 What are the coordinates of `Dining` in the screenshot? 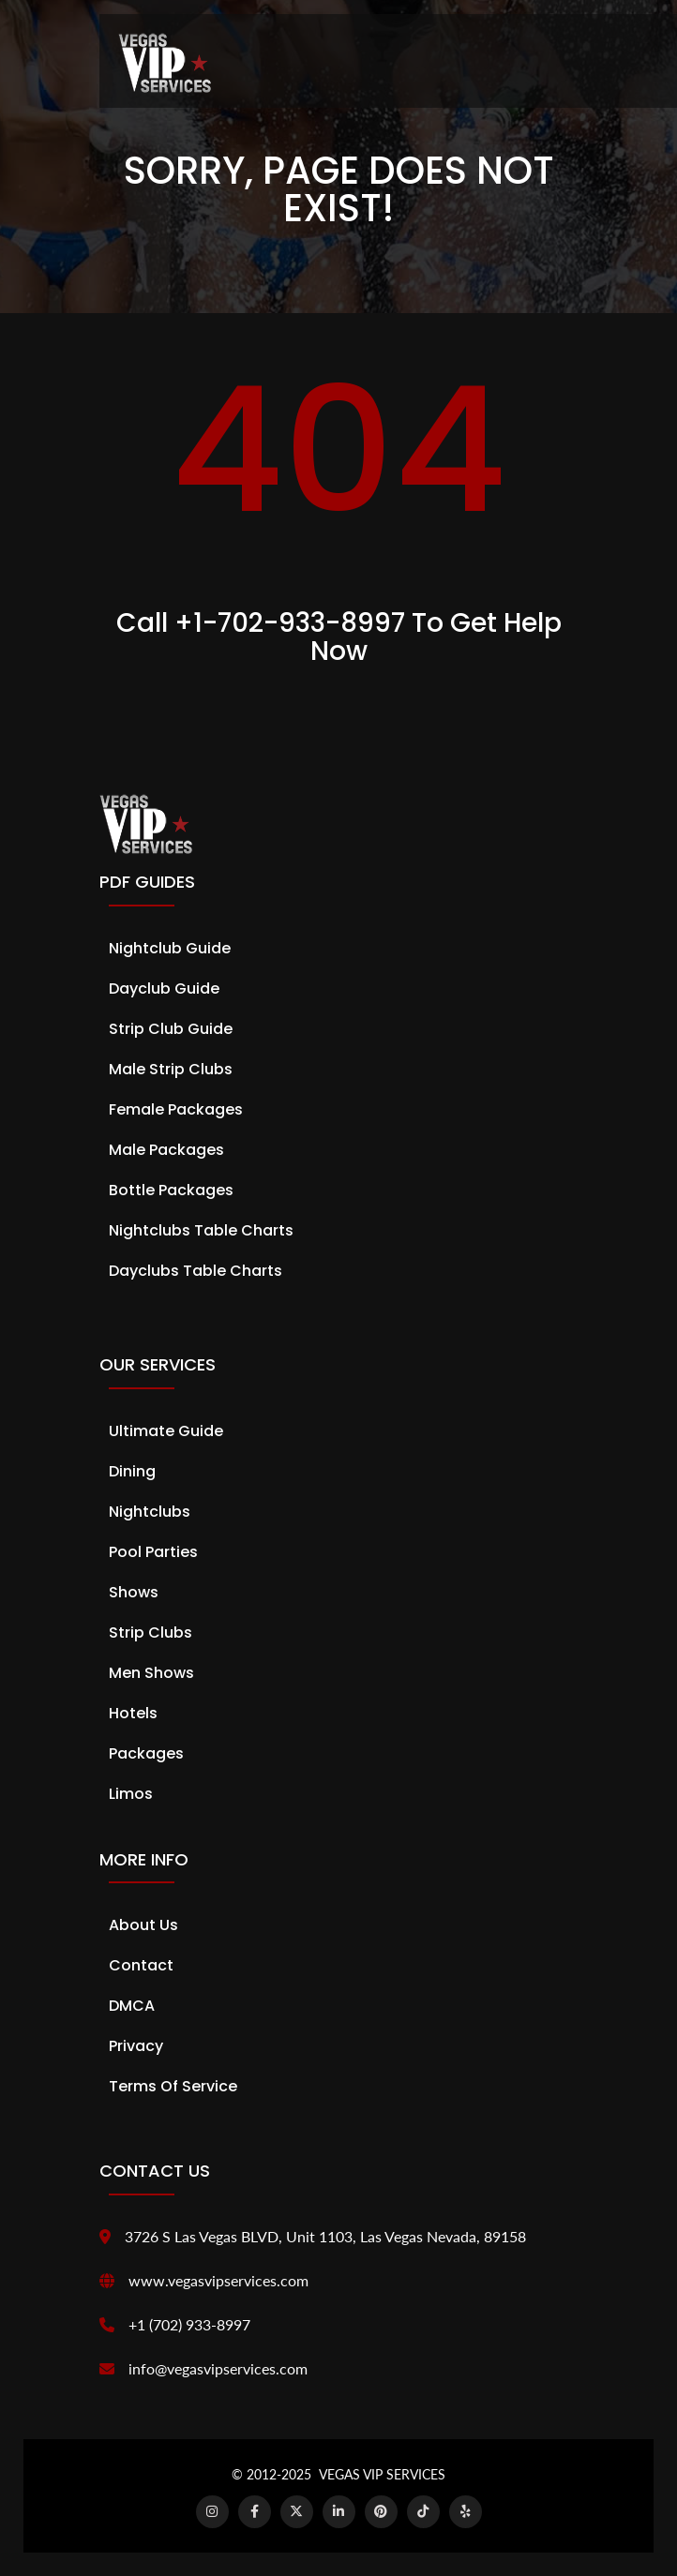 It's located at (132, 1471).